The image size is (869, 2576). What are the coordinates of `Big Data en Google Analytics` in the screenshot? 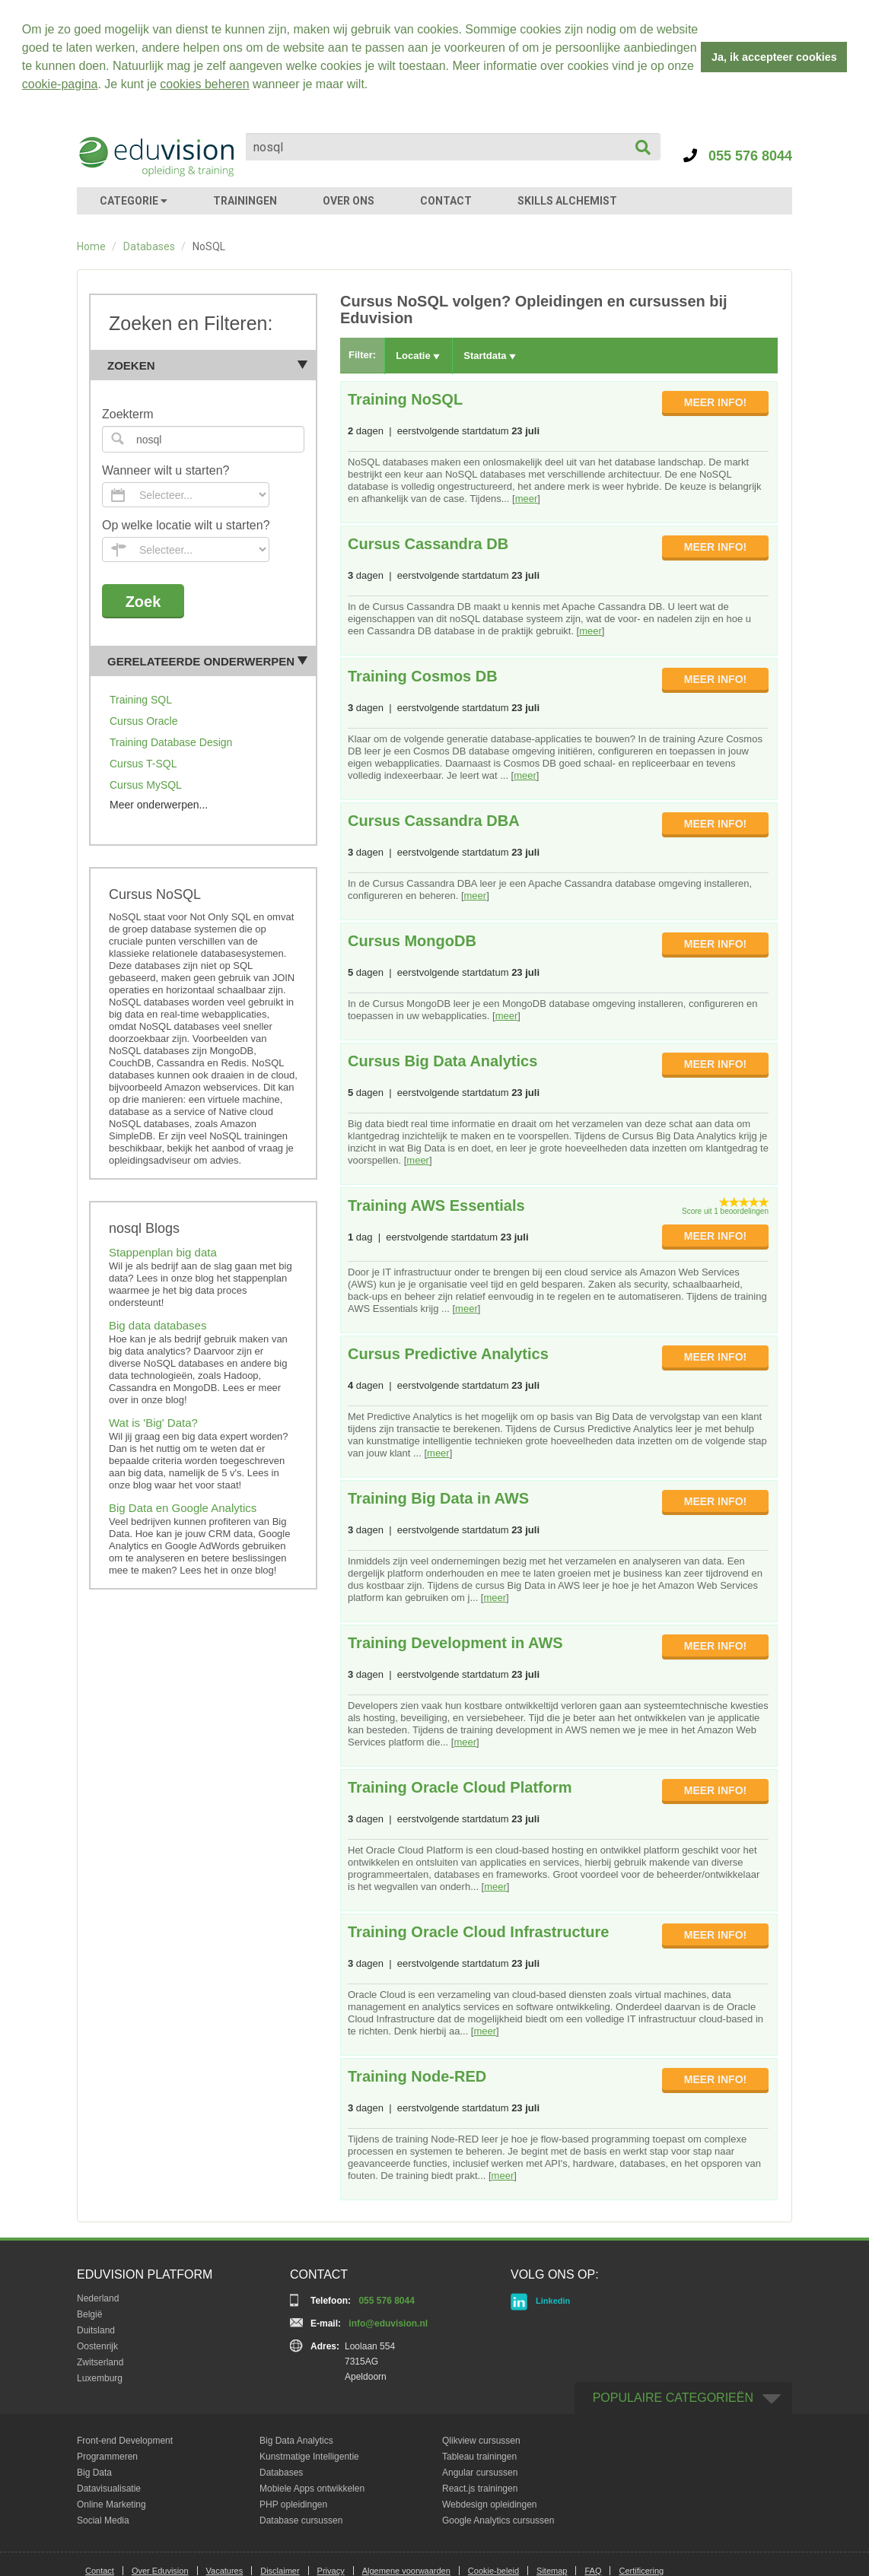 It's located at (182, 1507).